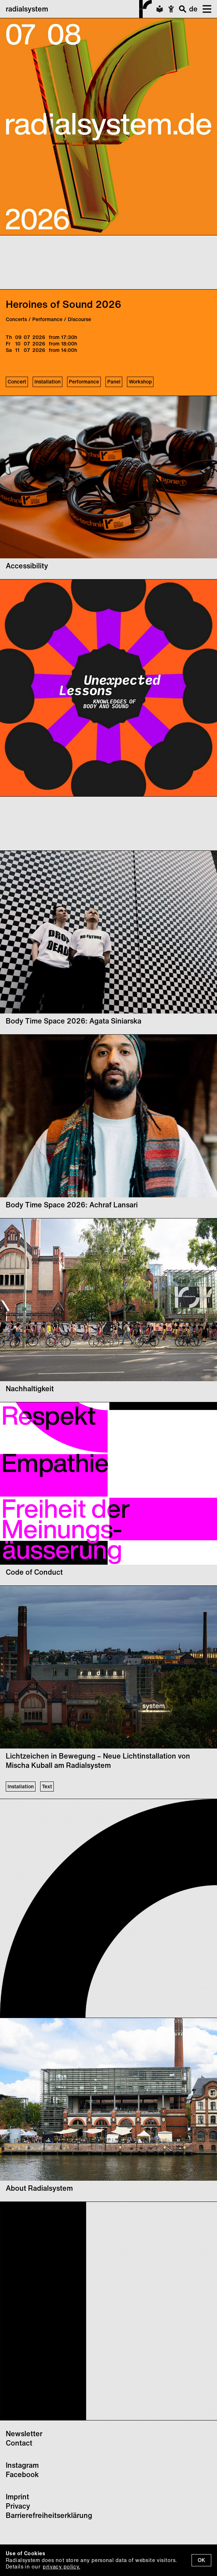 The image size is (217, 2576). What do you see at coordinates (63, 304) in the screenshot?
I see `Heroines of Sound 2026` at bounding box center [63, 304].